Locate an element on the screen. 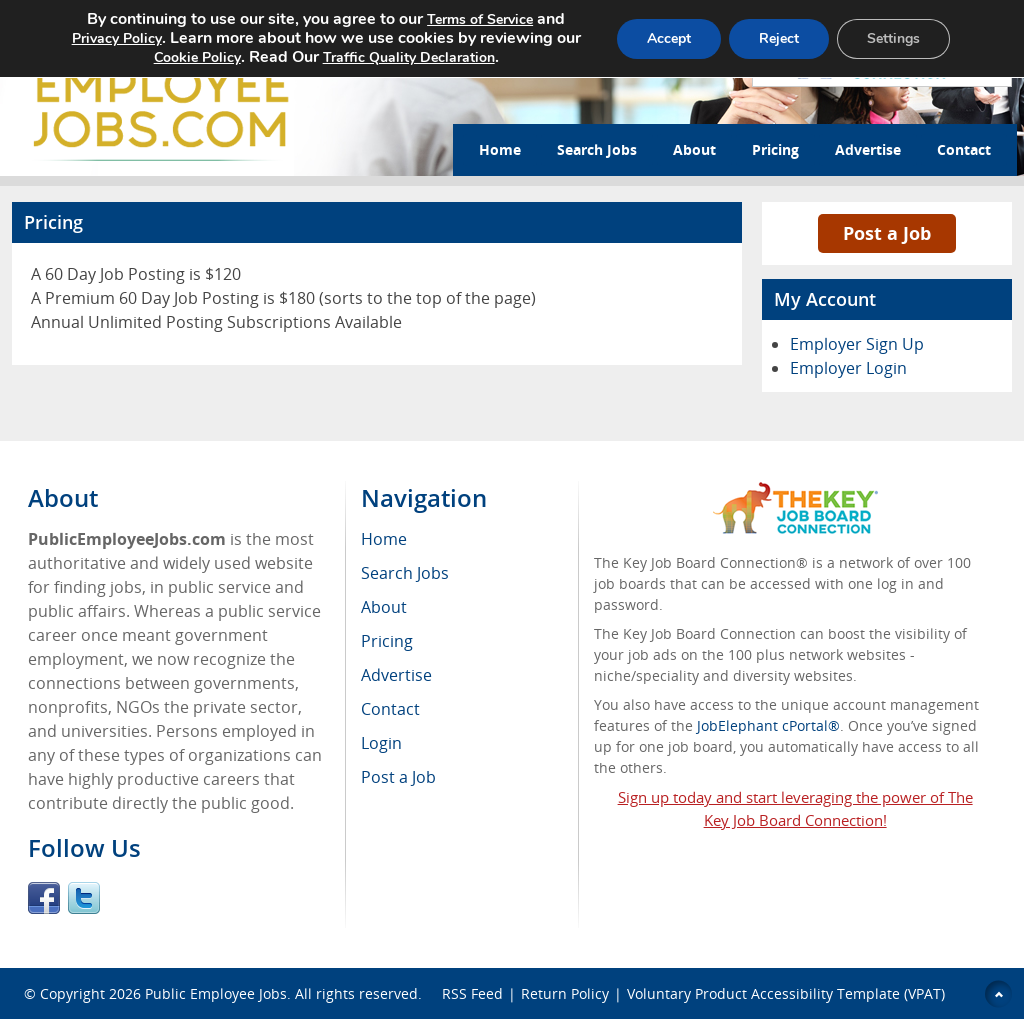 The height and width of the screenshot is (1019, 1024). Contact is located at coordinates (964, 149).